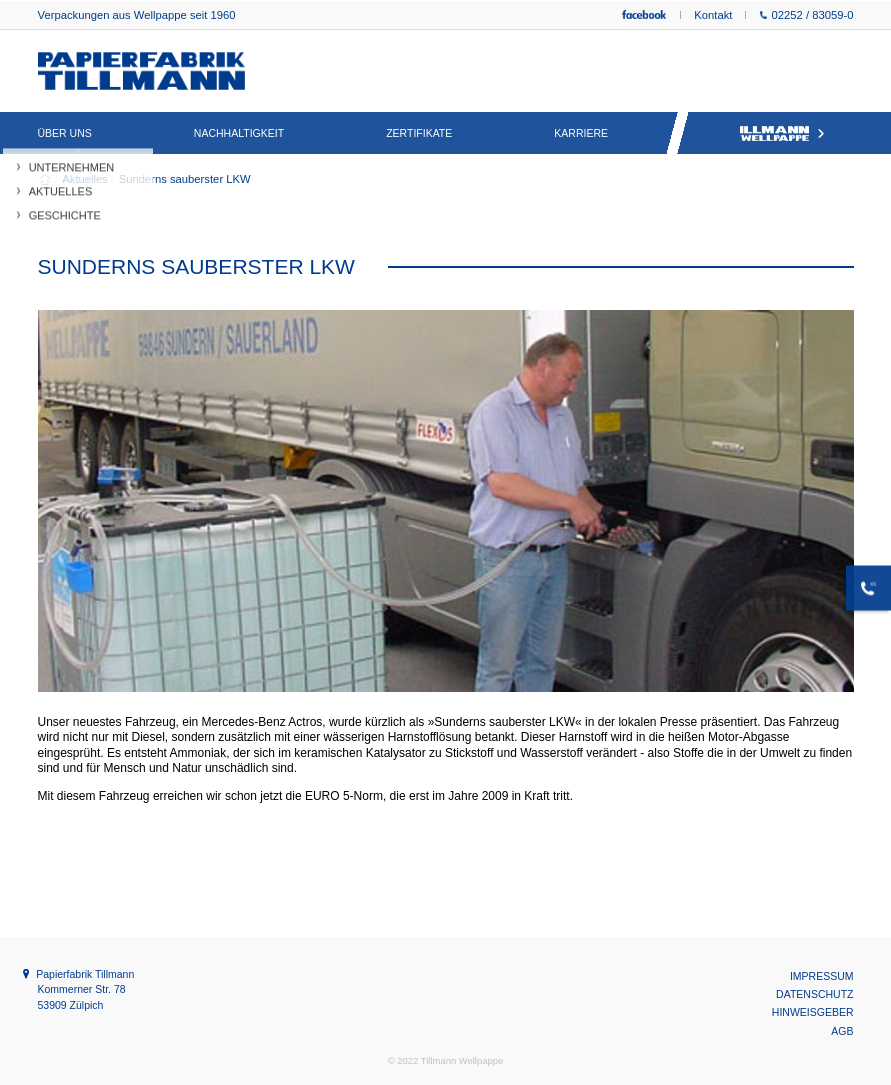 Image resolution: width=891 pixels, height=1085 pixels. I want to click on Datenschutz, so click(814, 994).